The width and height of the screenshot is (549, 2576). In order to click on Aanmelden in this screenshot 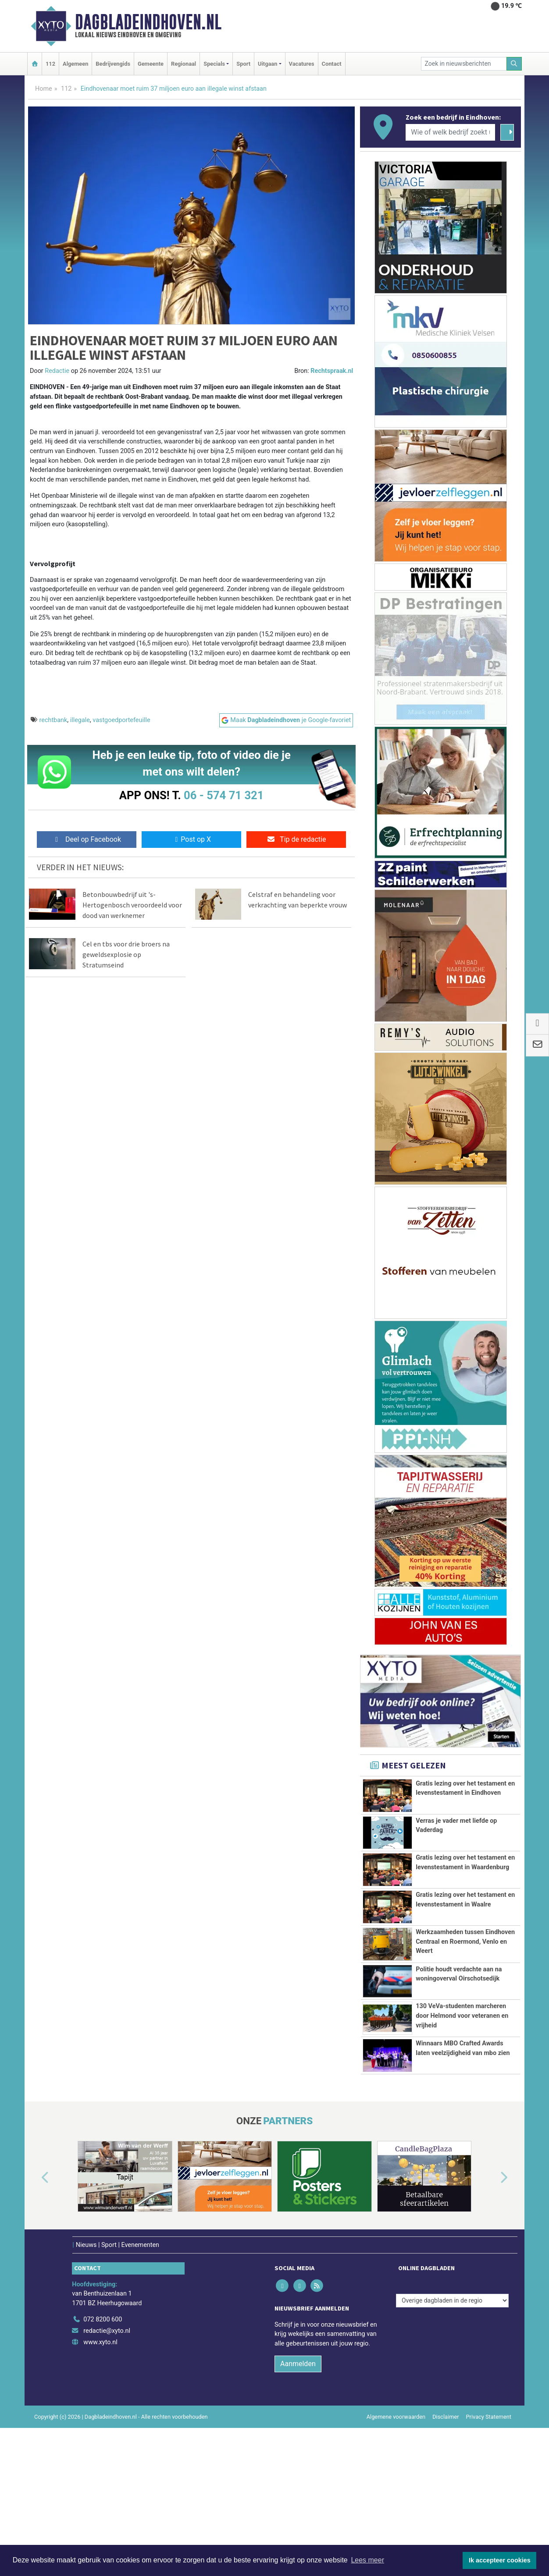, I will do `click(298, 2491)`.